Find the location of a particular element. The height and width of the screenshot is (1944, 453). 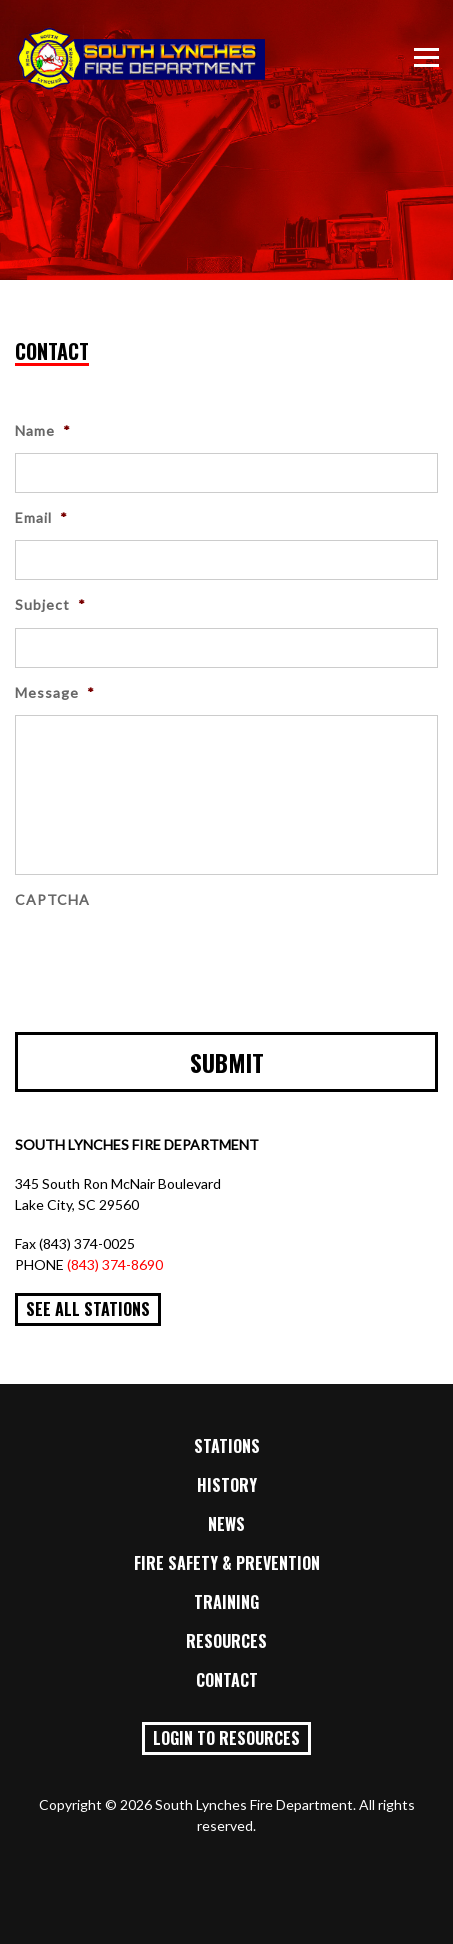

Fire Safety & Prevention is located at coordinates (227, 1563).